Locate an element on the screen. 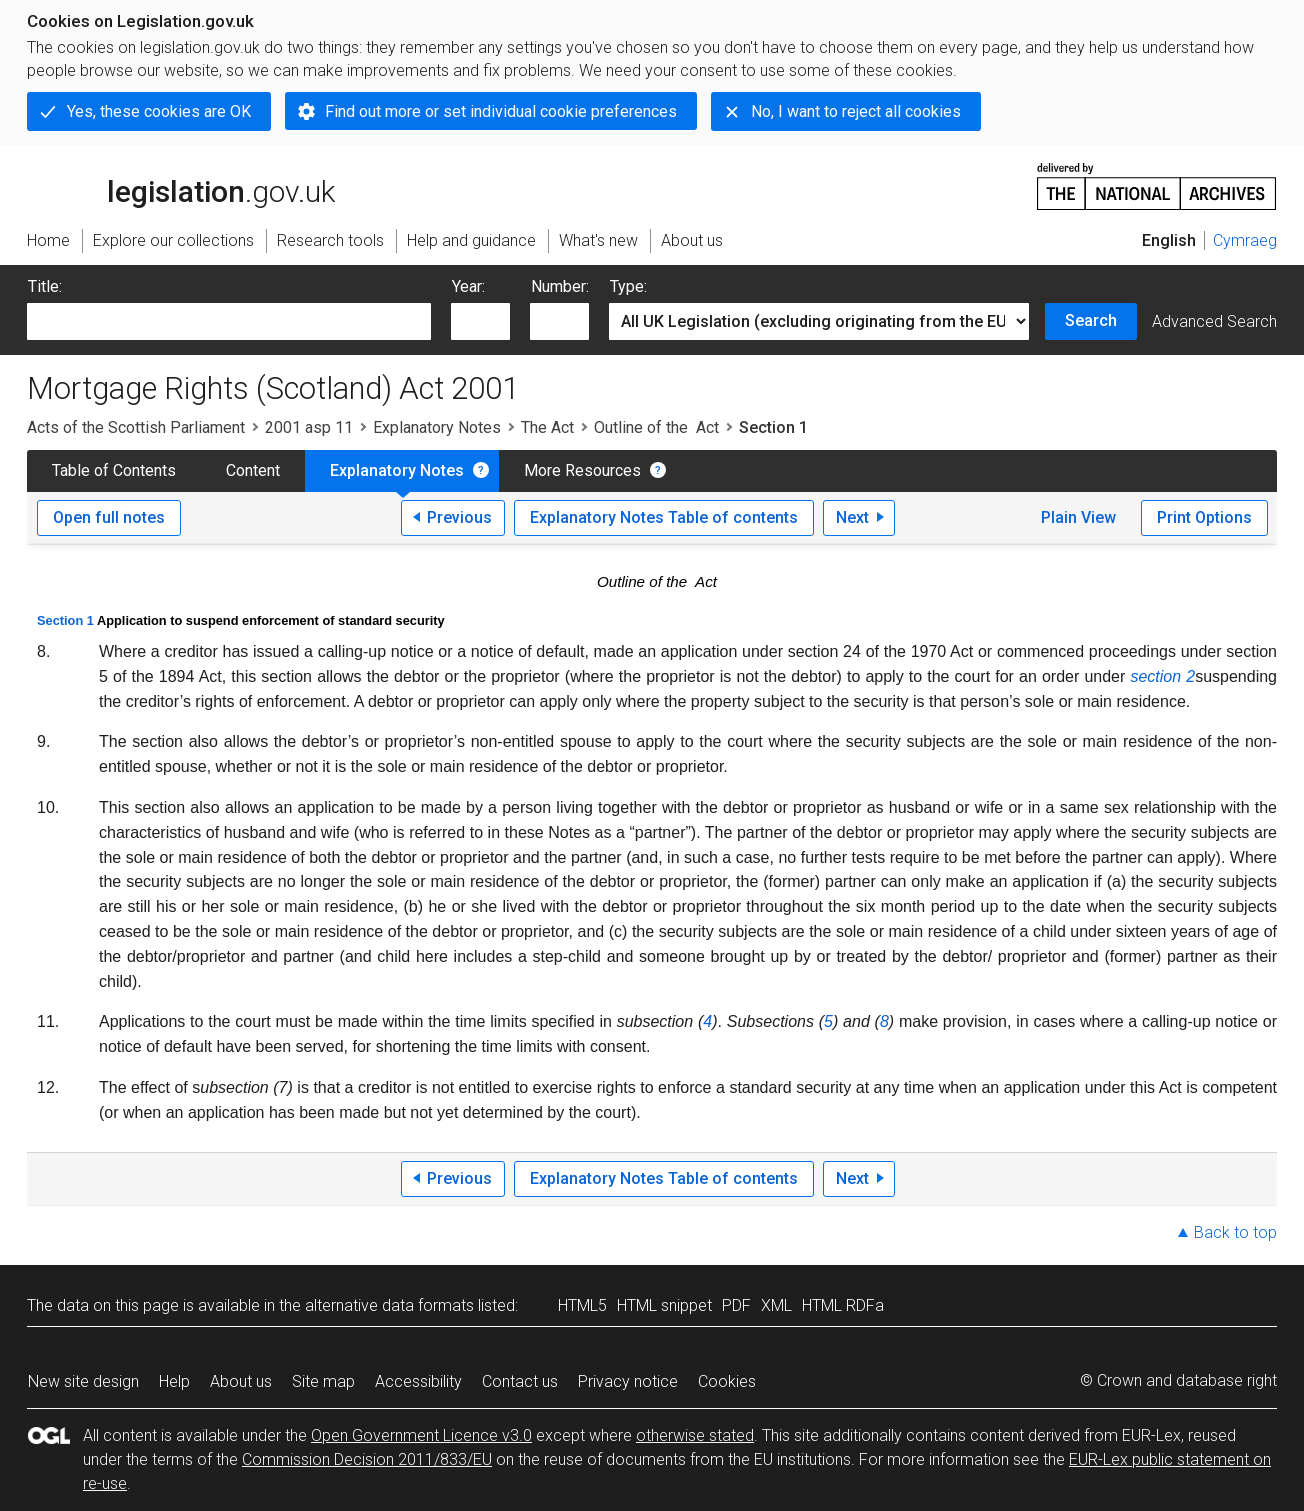 The width and height of the screenshot is (1304, 1511). Search is located at coordinates (1091, 320).